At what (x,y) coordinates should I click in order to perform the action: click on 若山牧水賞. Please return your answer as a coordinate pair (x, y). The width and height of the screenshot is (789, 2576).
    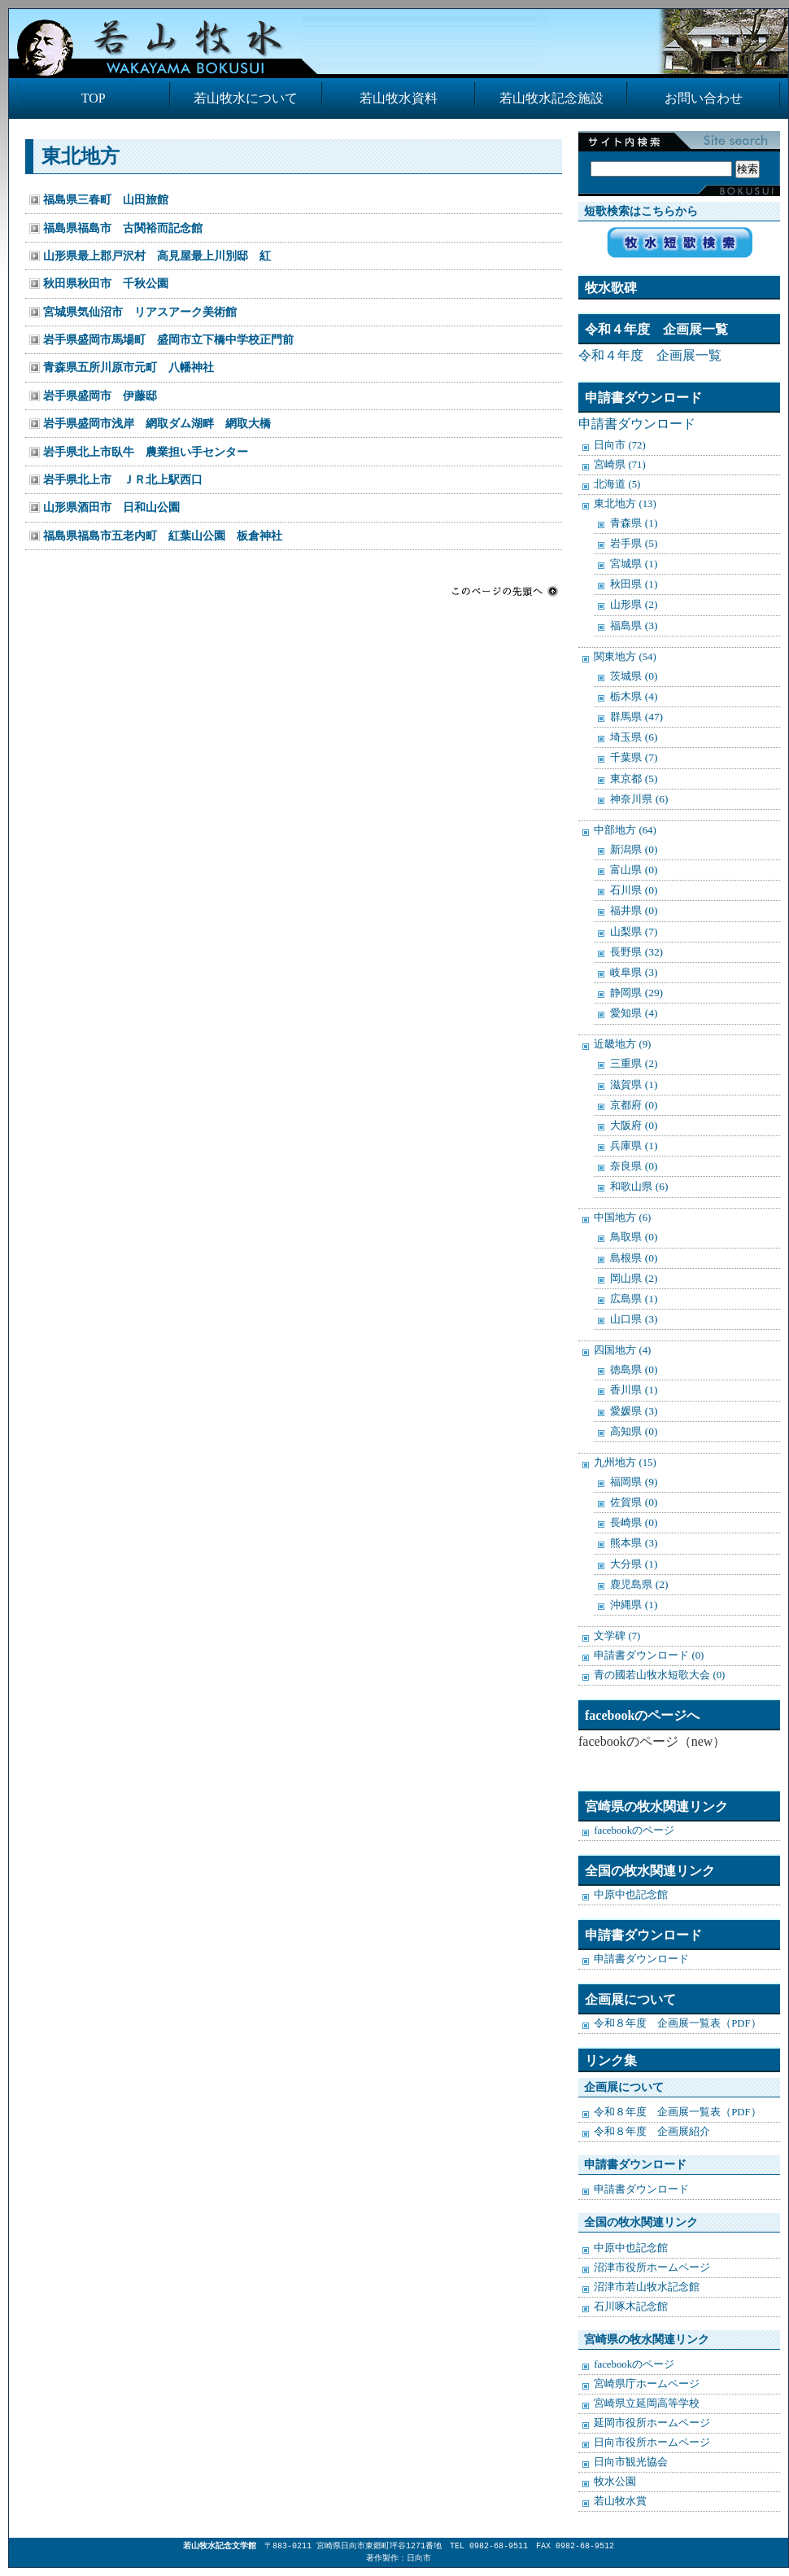
    Looking at the image, I should click on (620, 2501).